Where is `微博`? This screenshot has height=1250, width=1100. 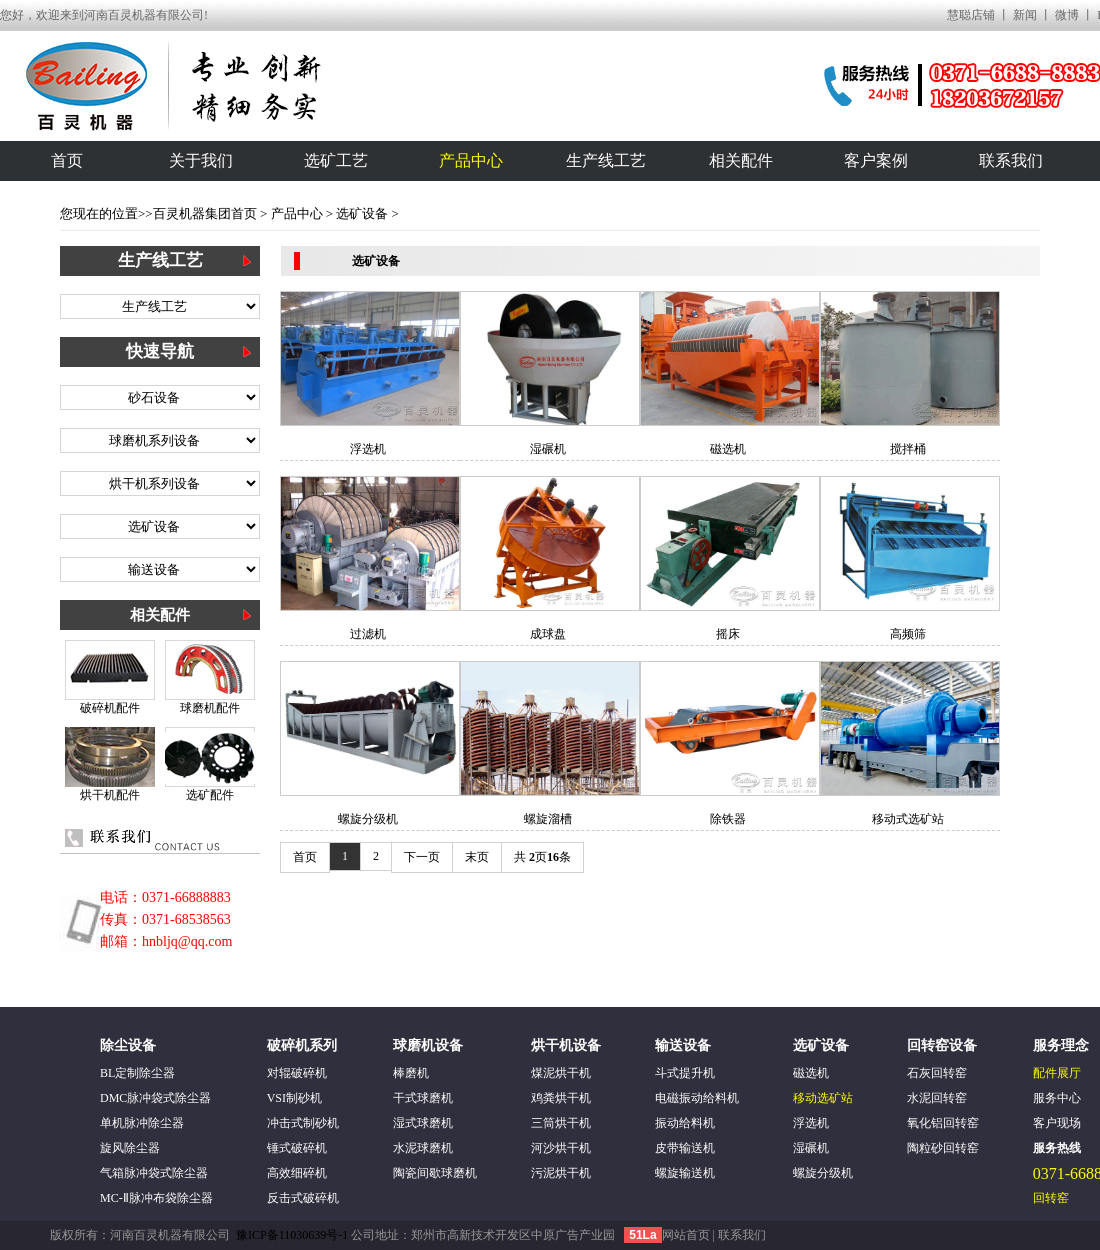 微博 is located at coordinates (1067, 15).